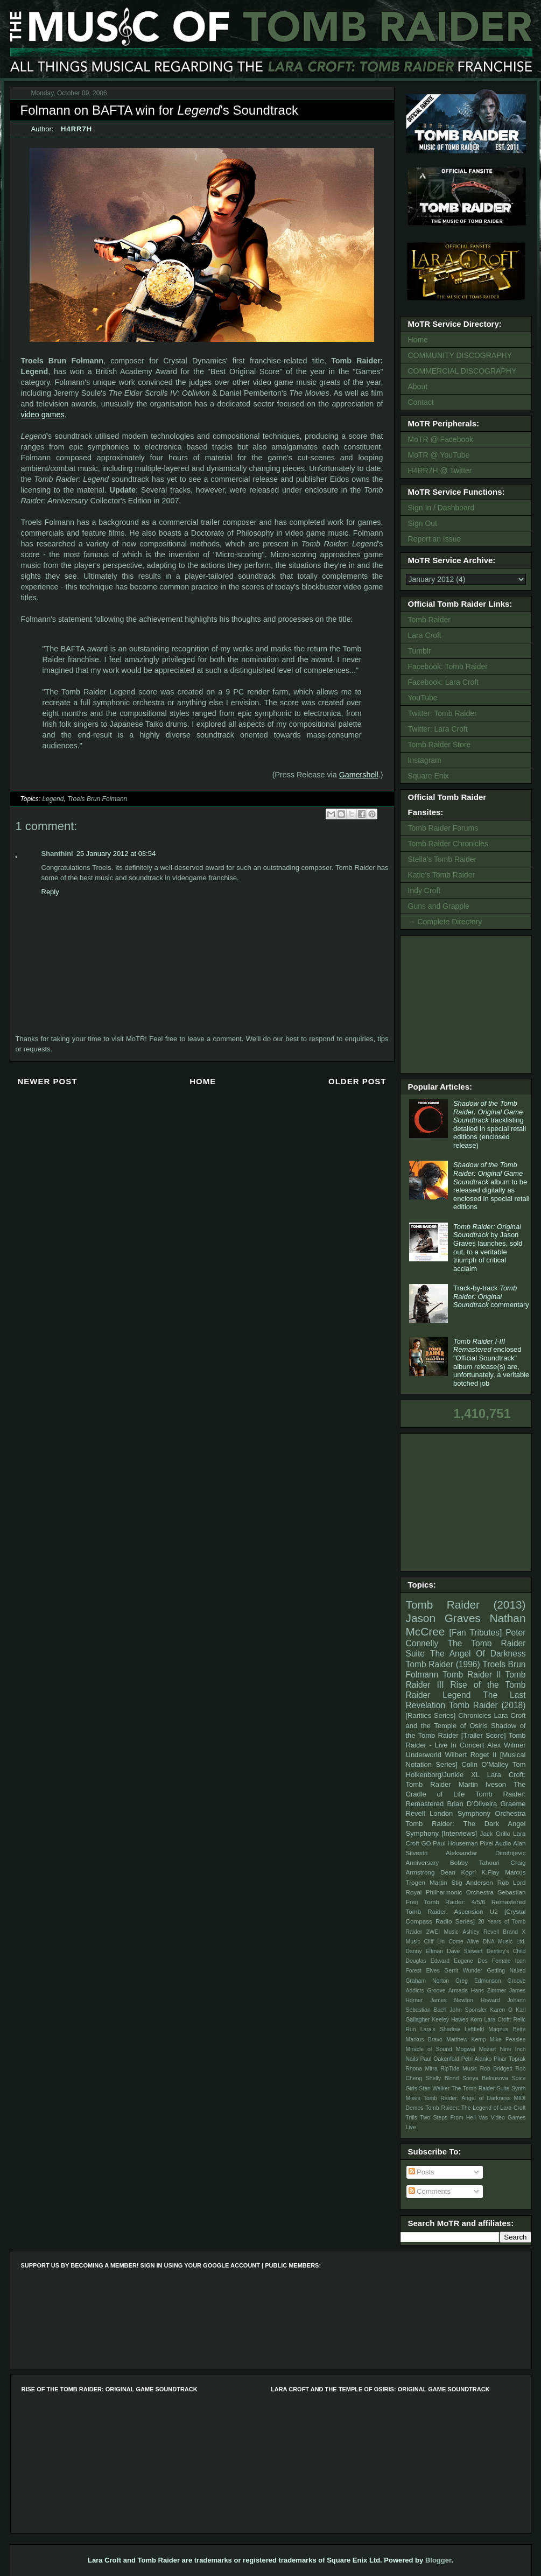 The width and height of the screenshot is (541, 2576). What do you see at coordinates (466, 2039) in the screenshot?
I see `Matthew Kemp` at bounding box center [466, 2039].